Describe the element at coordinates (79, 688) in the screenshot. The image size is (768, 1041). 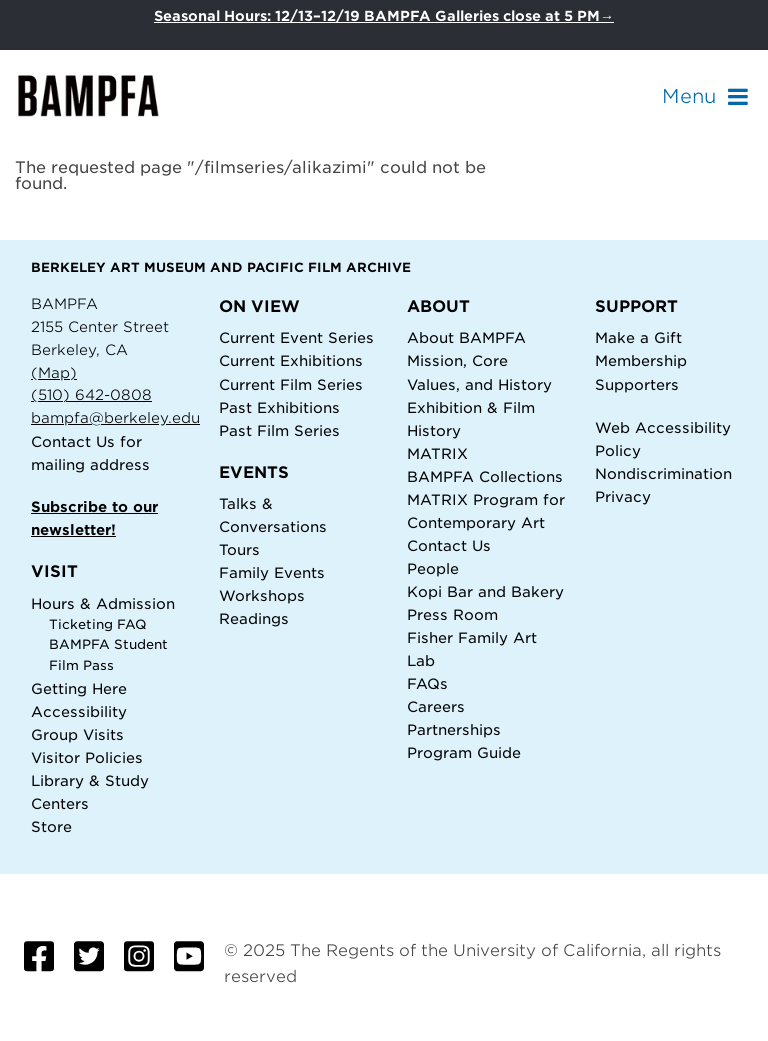
I see `Getting Here` at that location.